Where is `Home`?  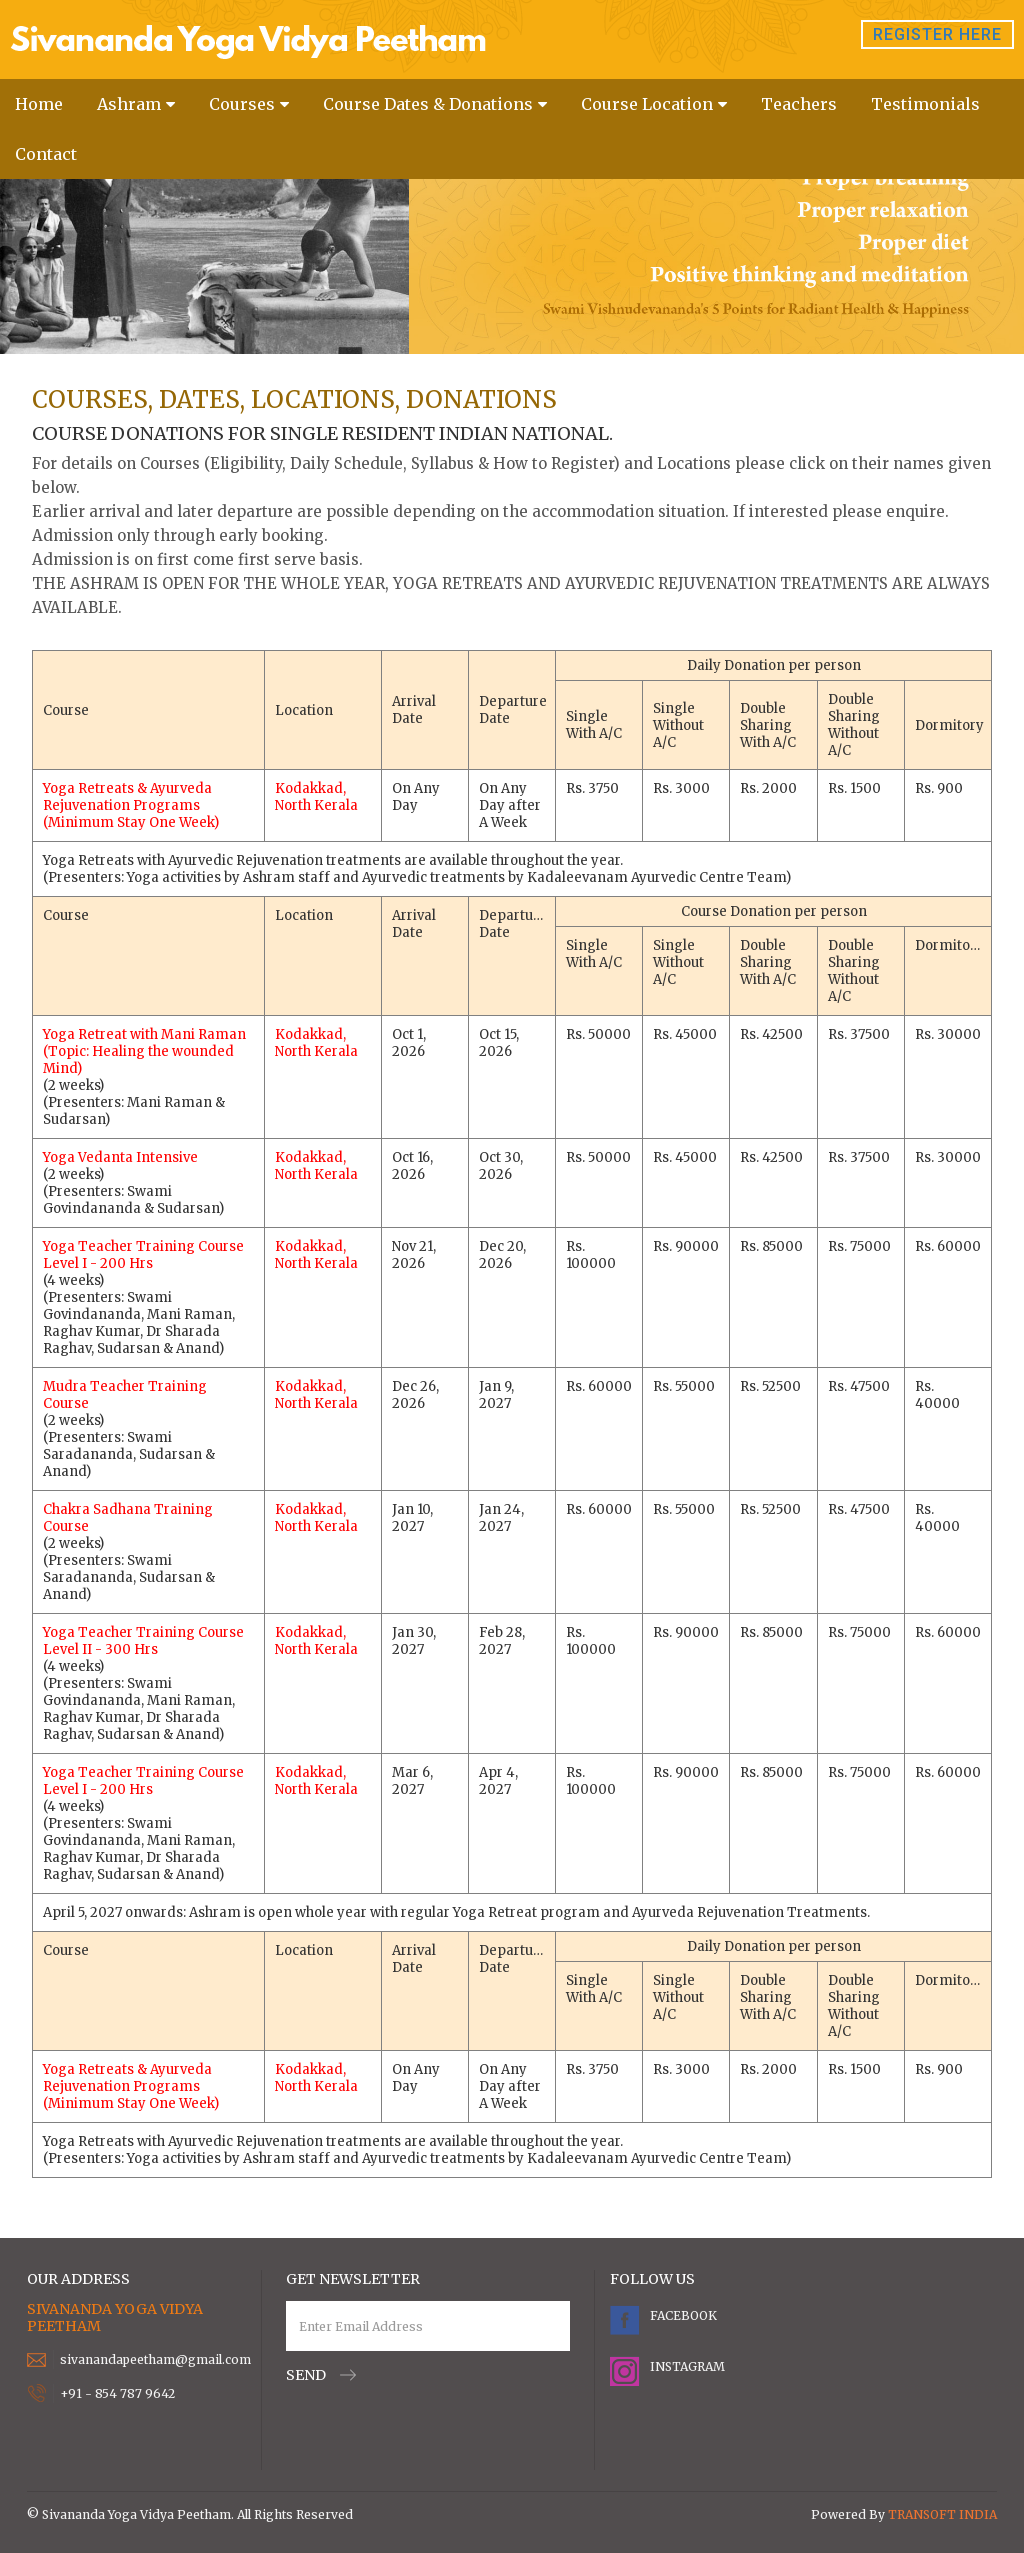
Home is located at coordinates (39, 104).